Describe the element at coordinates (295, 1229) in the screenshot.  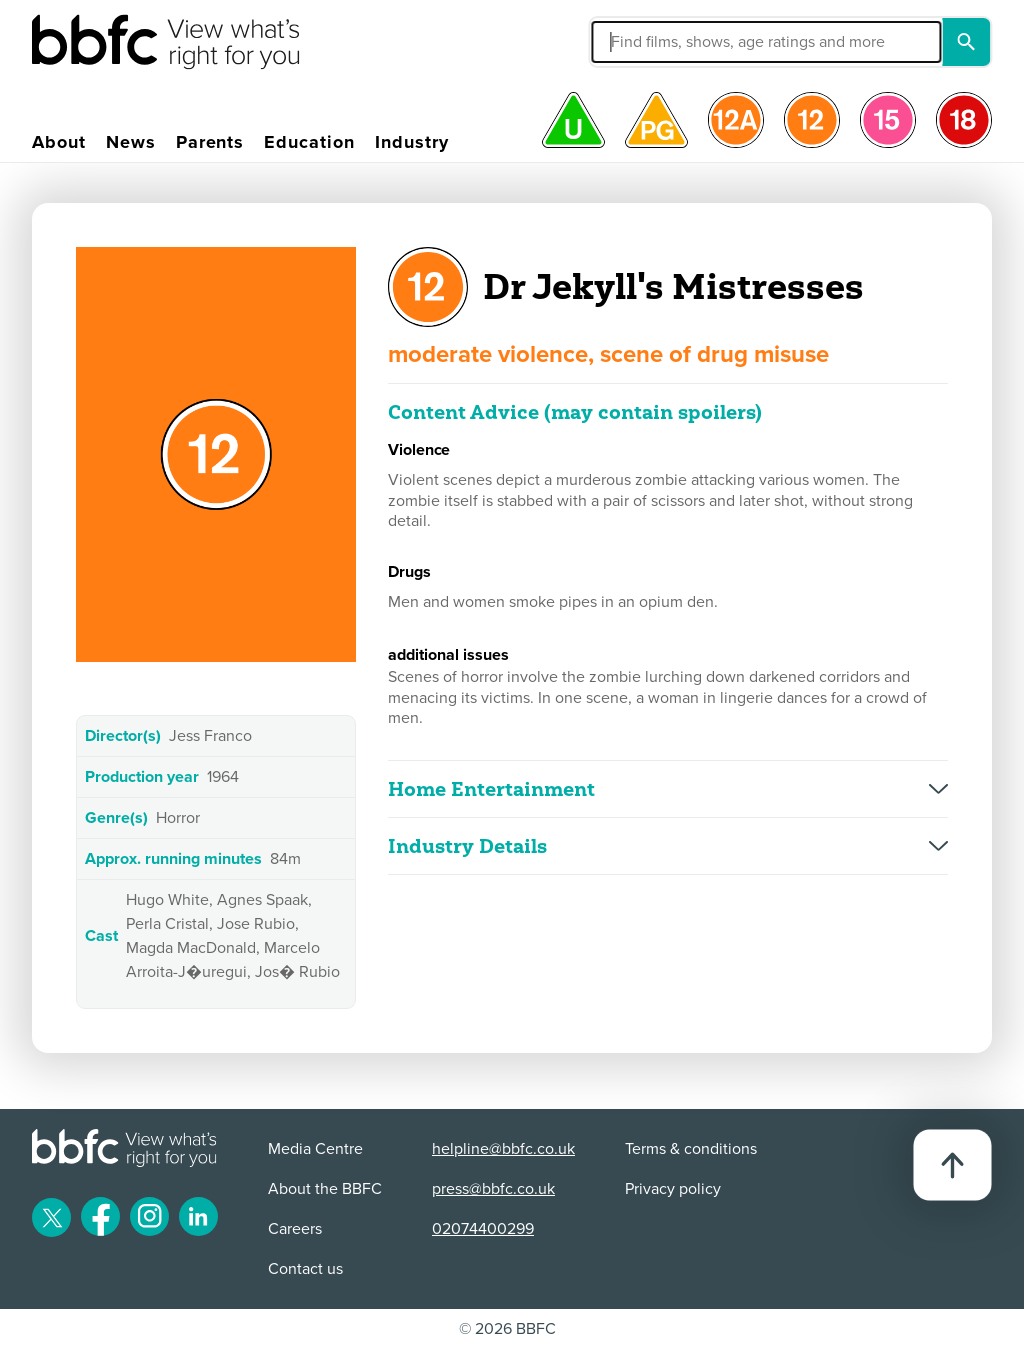
I see `Careers` at that location.